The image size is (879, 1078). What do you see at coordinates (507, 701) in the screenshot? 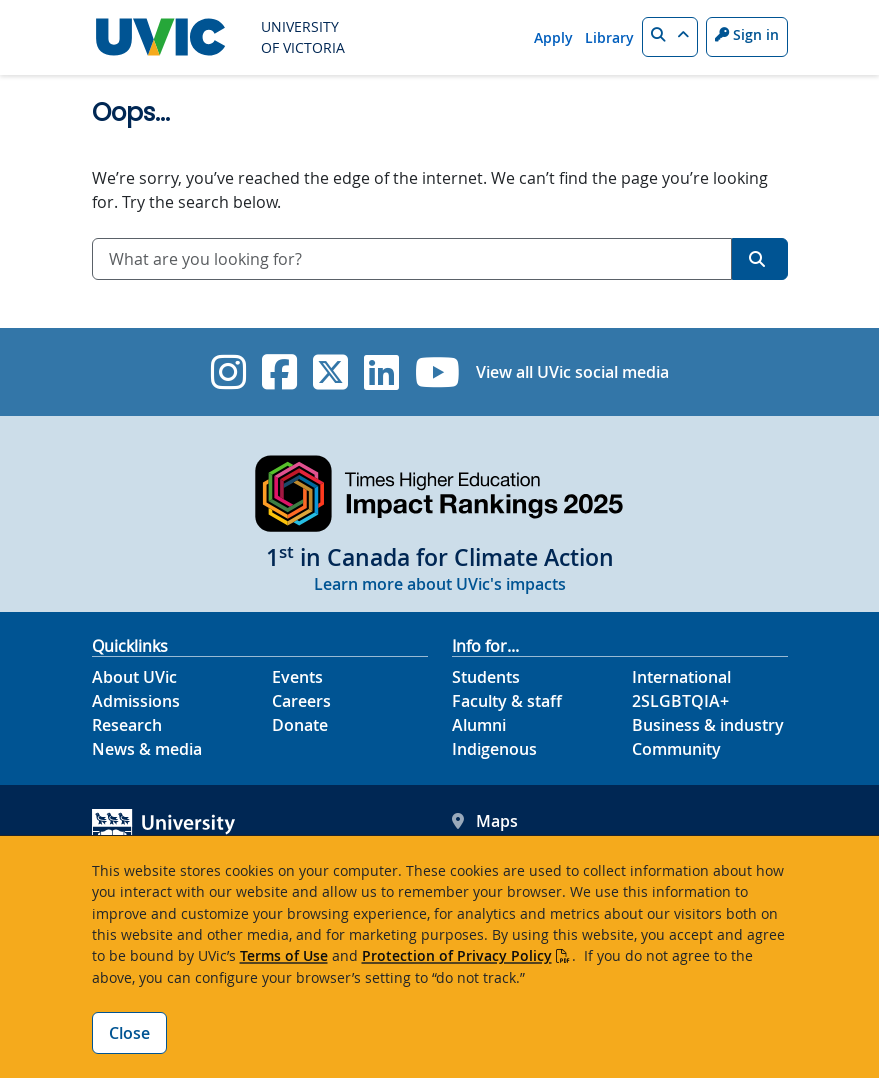
I see `Faculty & staff [Faculty & staff footer link]` at bounding box center [507, 701].